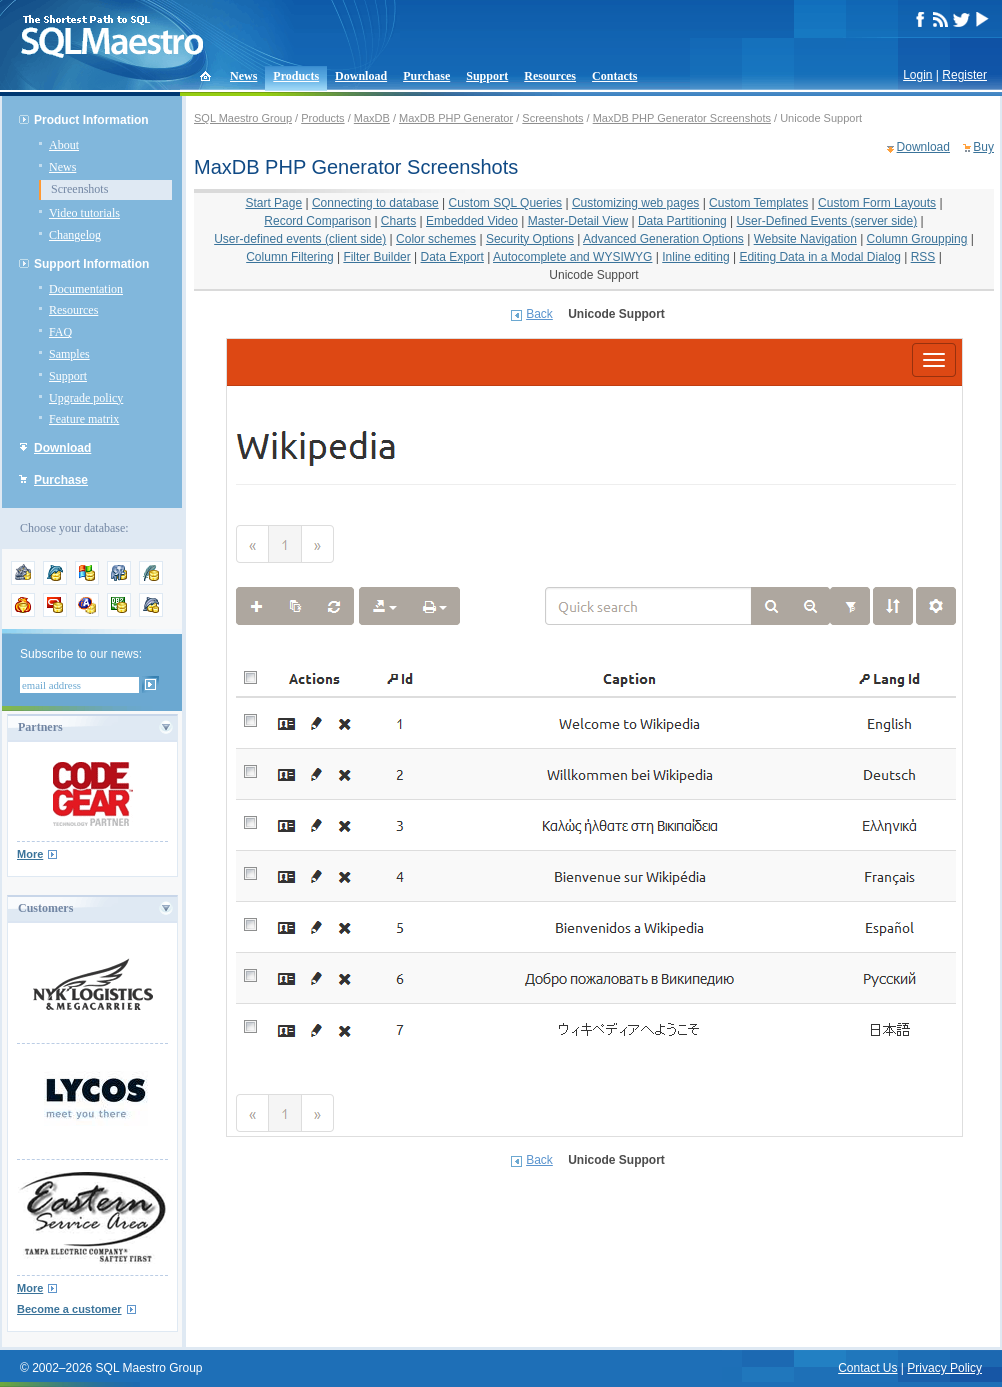 This screenshot has height=1387, width=1002. What do you see at coordinates (375, 203) in the screenshot?
I see `Connecting to database` at bounding box center [375, 203].